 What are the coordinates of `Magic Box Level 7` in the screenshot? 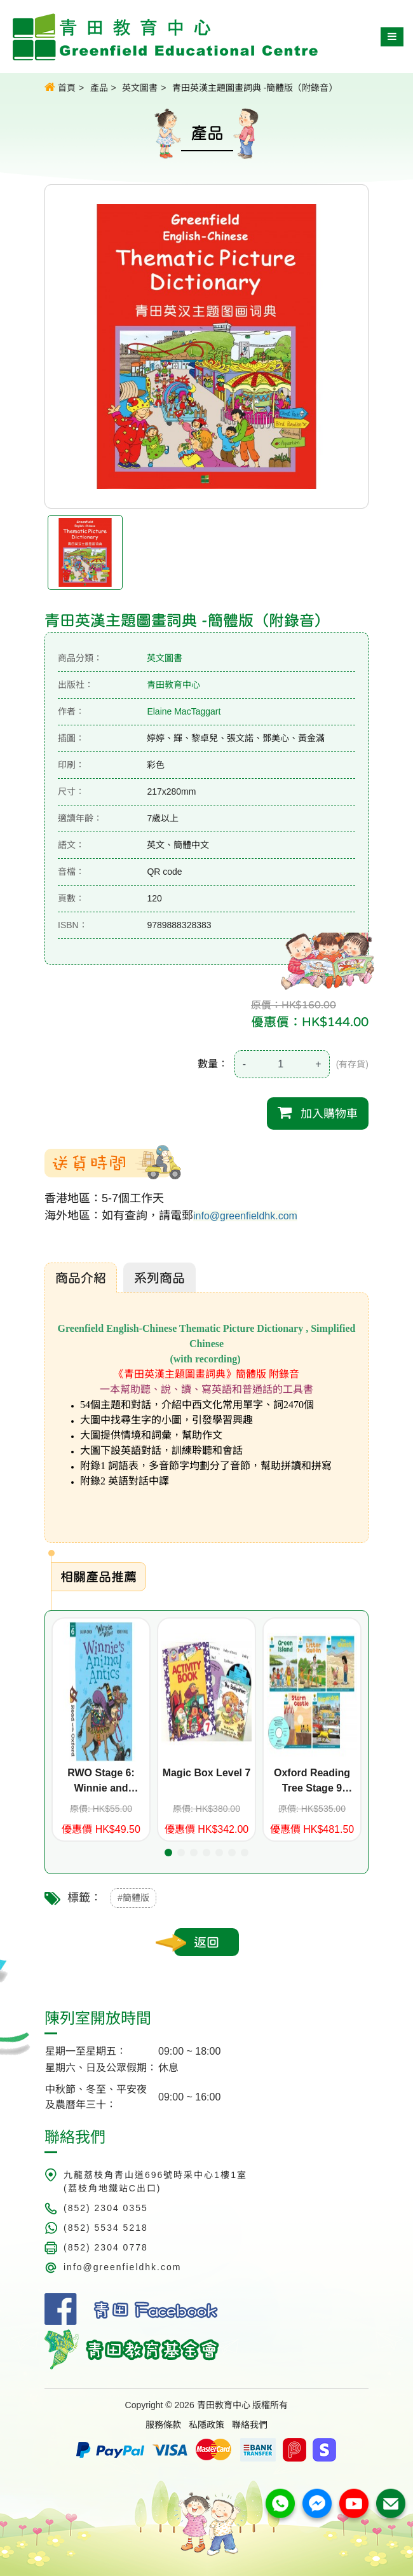 It's located at (207, 1772).